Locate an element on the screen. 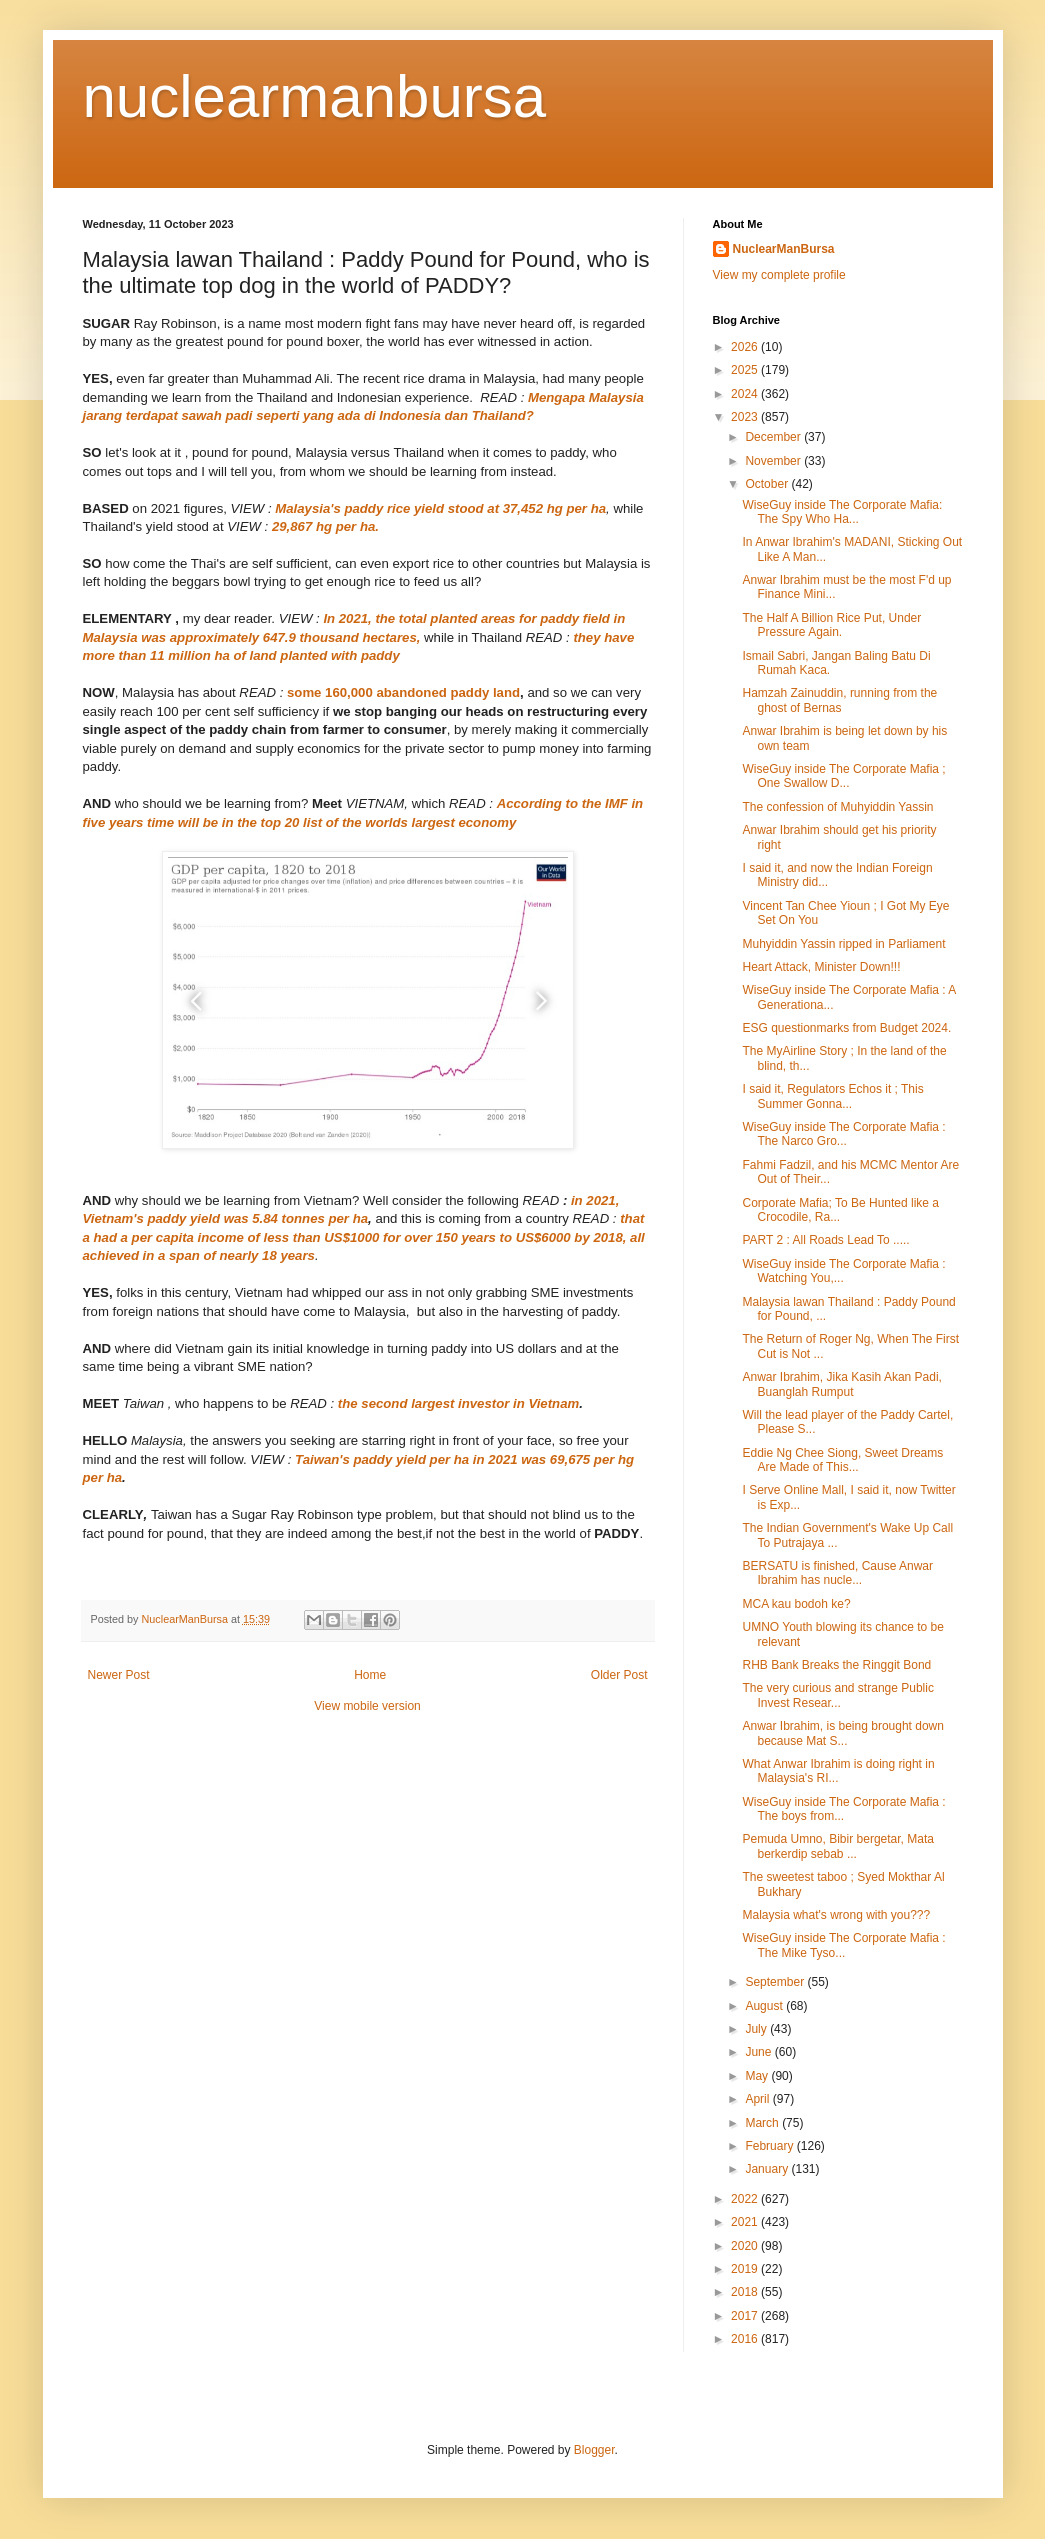 The height and width of the screenshot is (2539, 1045). November is located at coordinates (774, 461).